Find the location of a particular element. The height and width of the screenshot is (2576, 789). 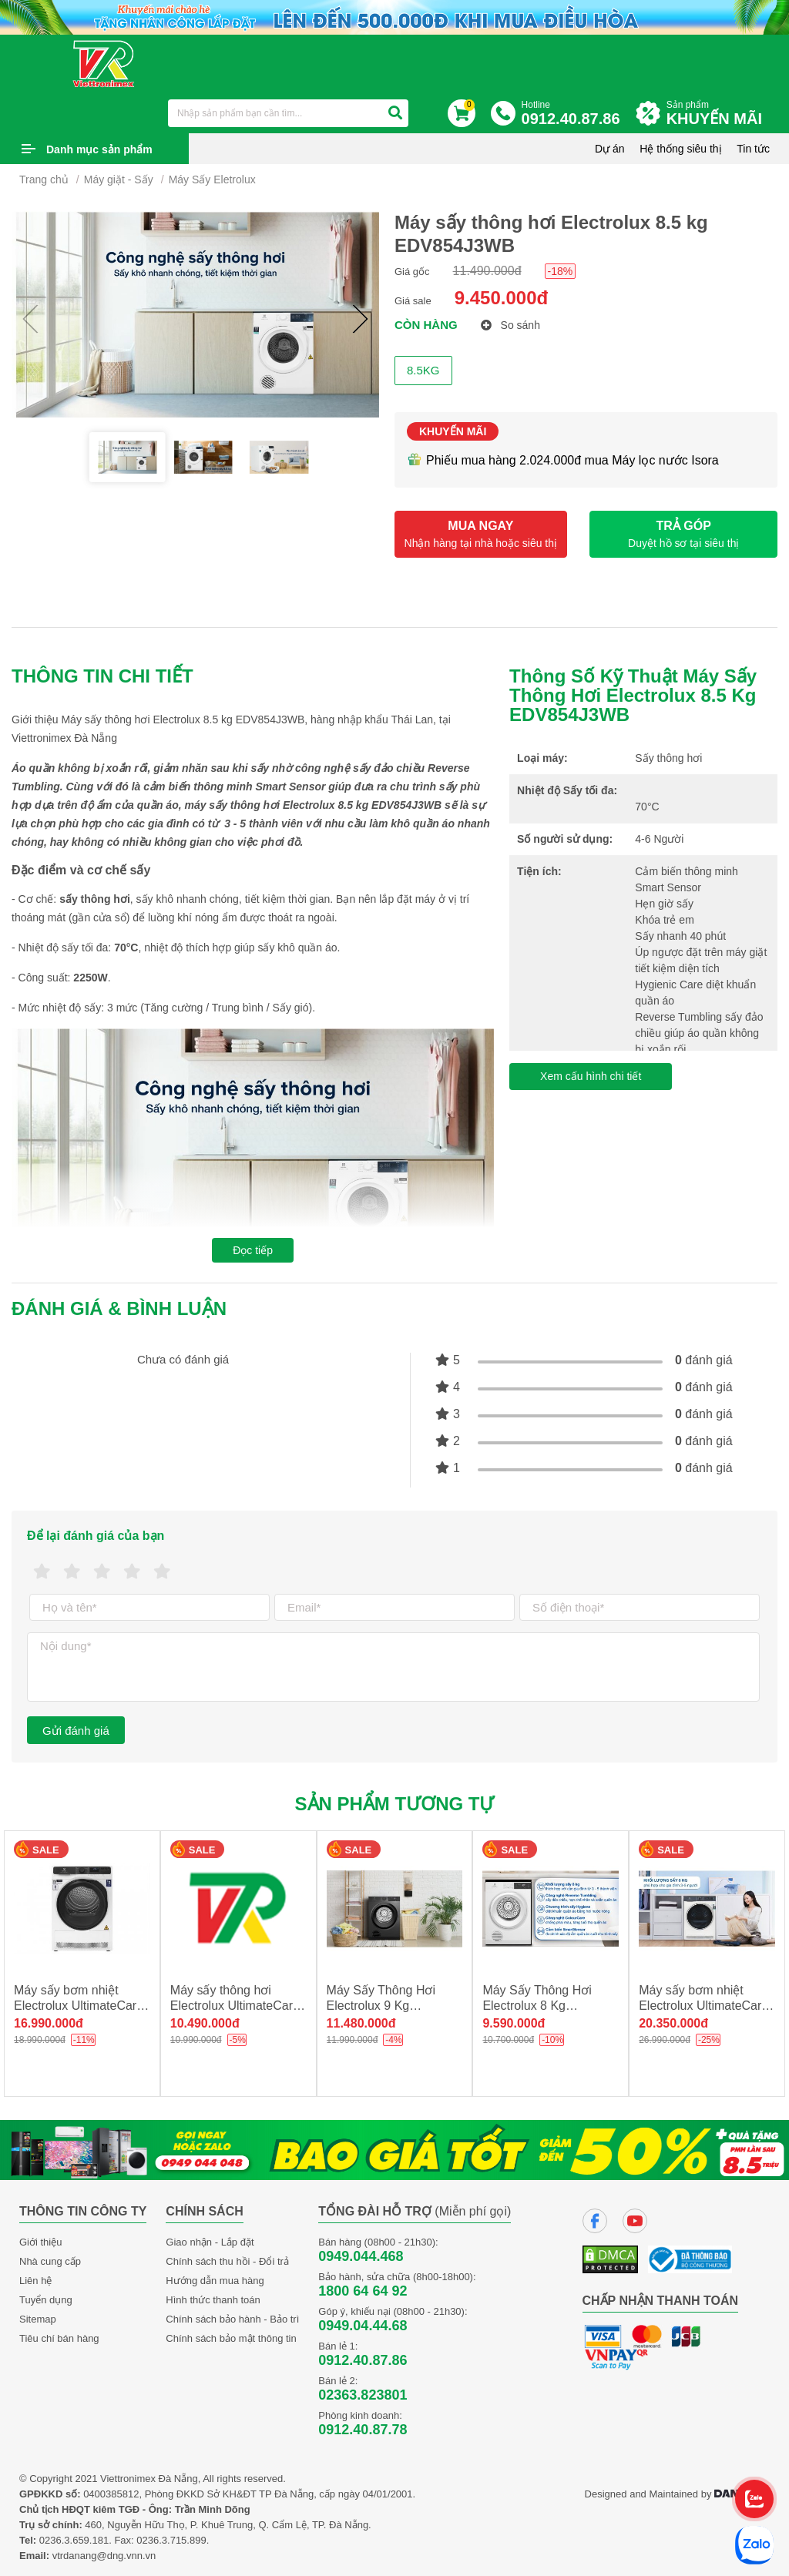

Dự án is located at coordinates (610, 149).